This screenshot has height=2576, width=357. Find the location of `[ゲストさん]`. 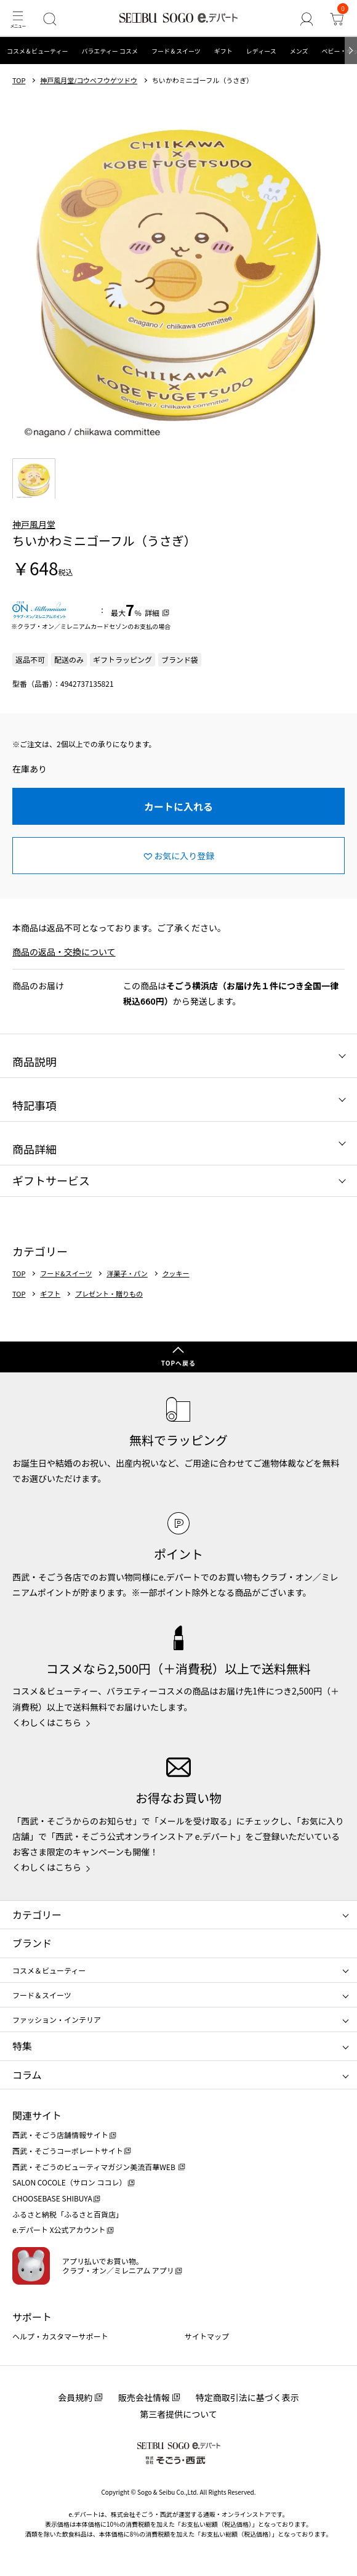

[ゲストさん] is located at coordinates (306, 19).